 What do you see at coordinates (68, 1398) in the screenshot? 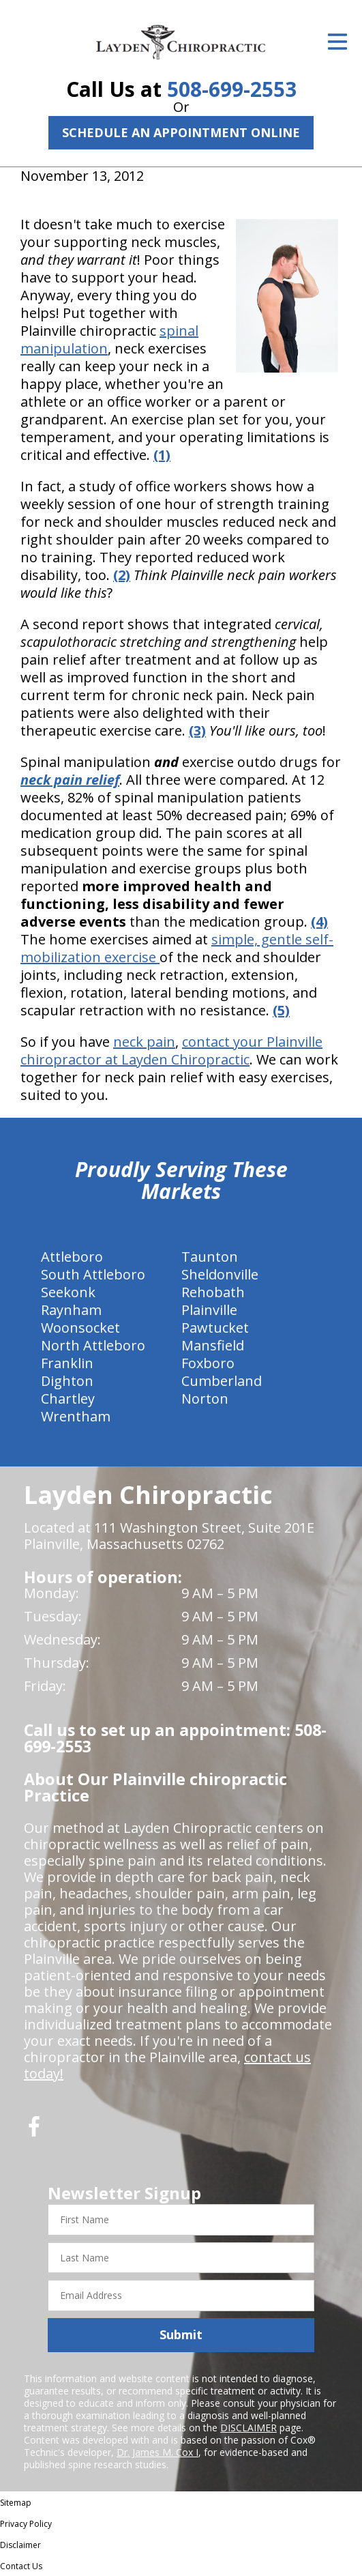
I see `Chartley` at bounding box center [68, 1398].